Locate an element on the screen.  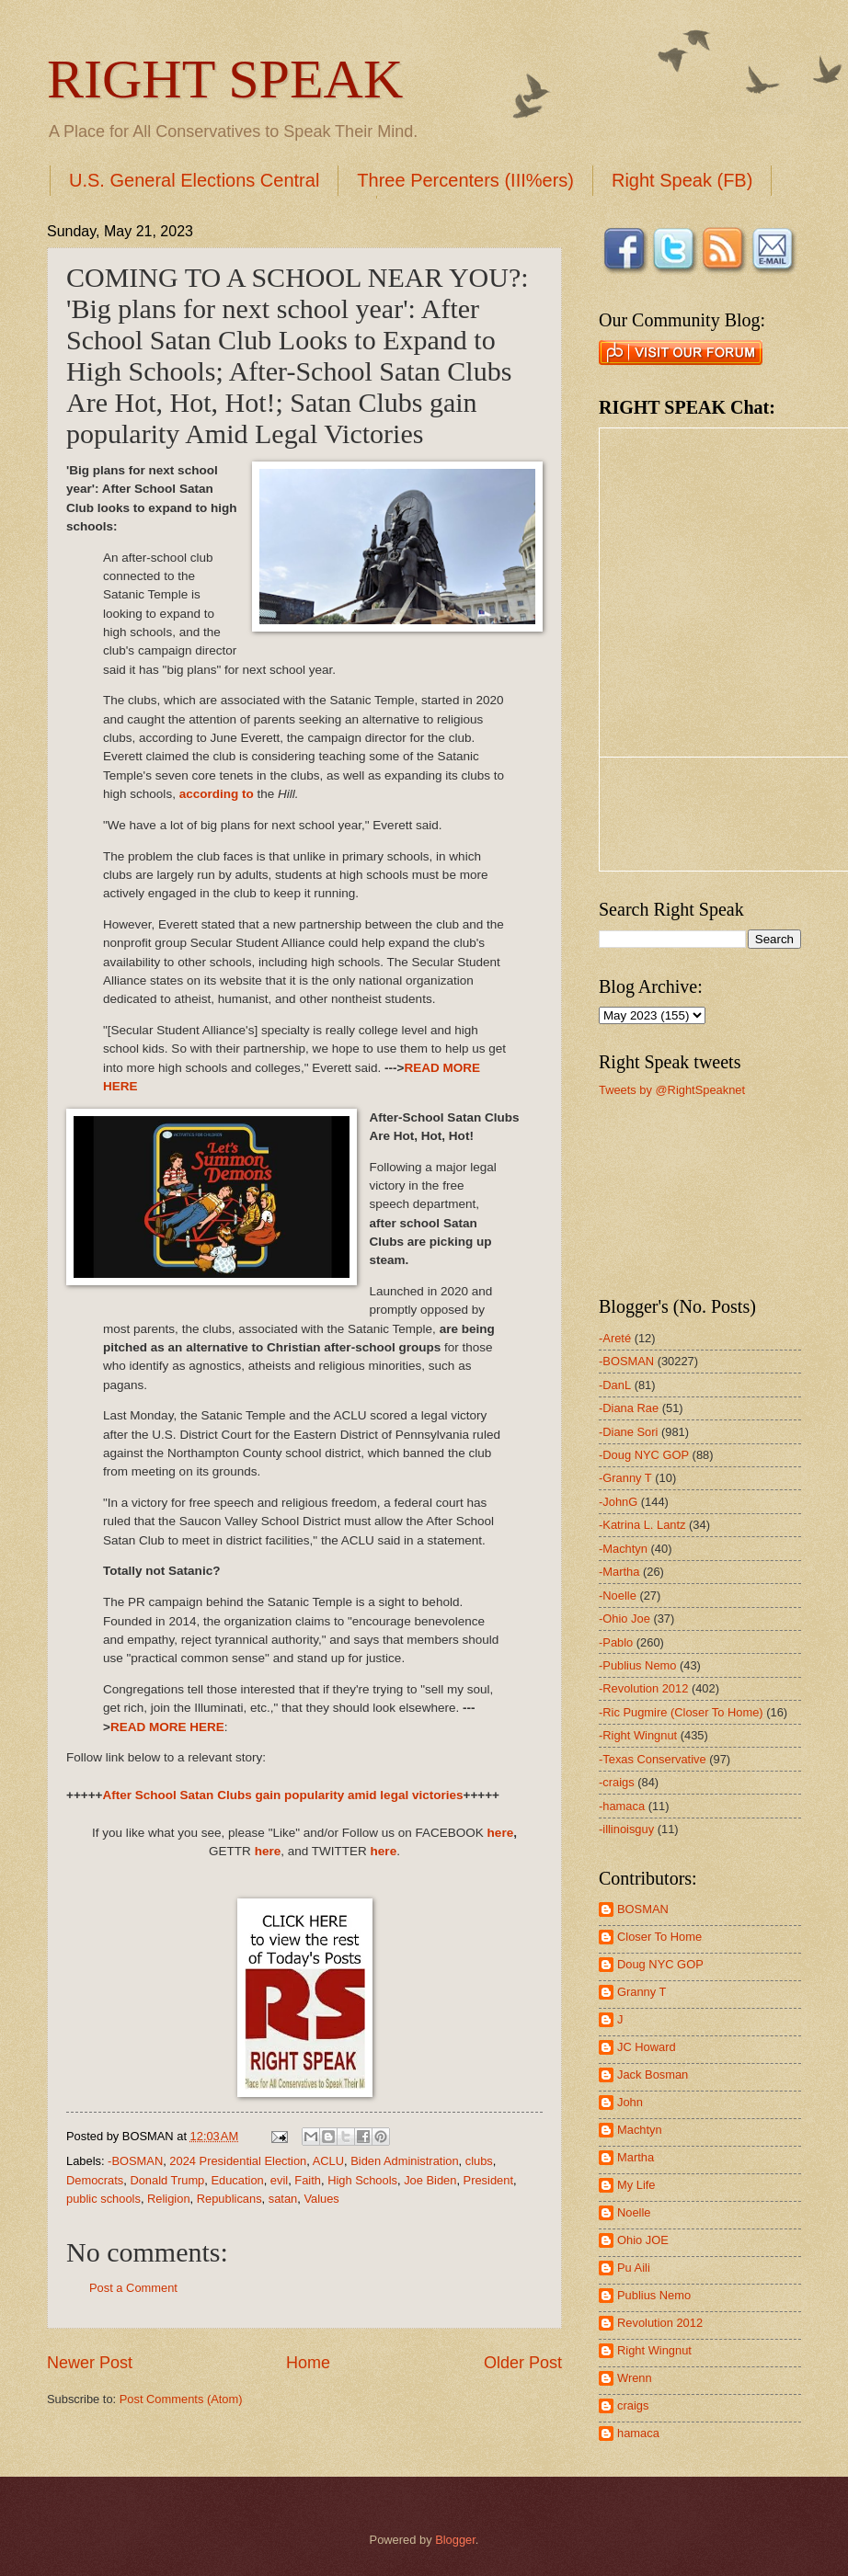
Doug NYC GOP is located at coordinates (660, 1964).